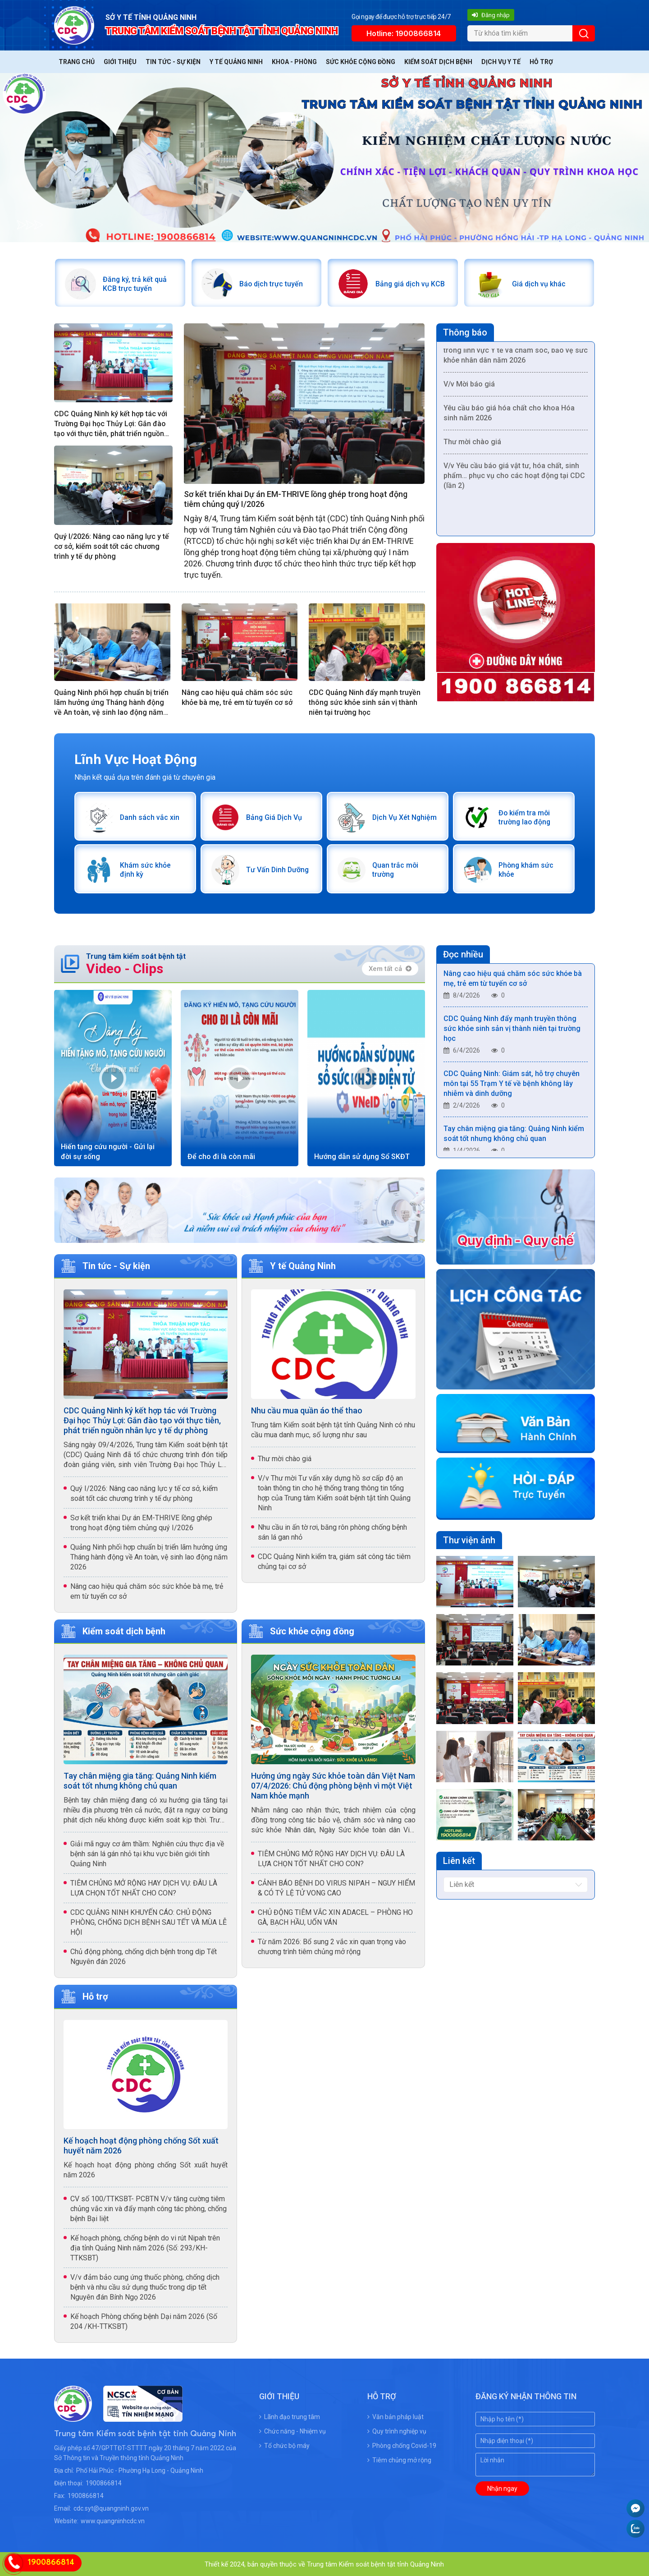 Image resolution: width=649 pixels, height=2576 pixels. I want to click on Quảng Ninh phối hợp chuẩn bị triển lãm hưởng ứng Tháng hành động về An toàn, vệ sinh lao động năm 2026, so click(111, 702).